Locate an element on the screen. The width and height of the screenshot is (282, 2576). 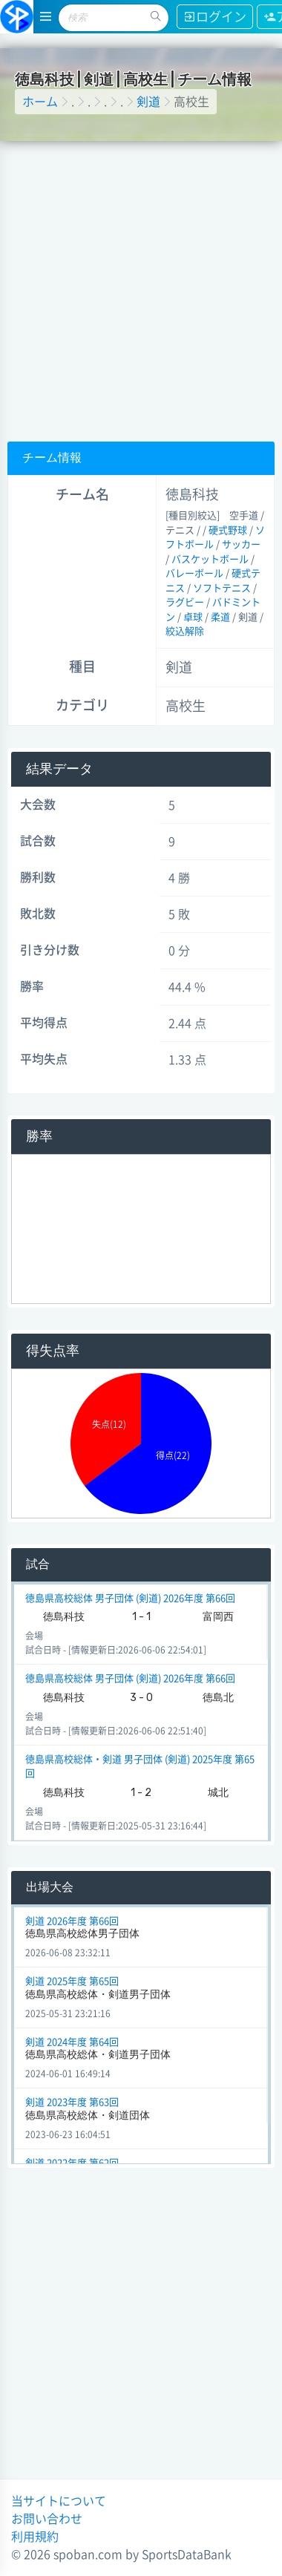
当サイトについて is located at coordinates (58, 2501).